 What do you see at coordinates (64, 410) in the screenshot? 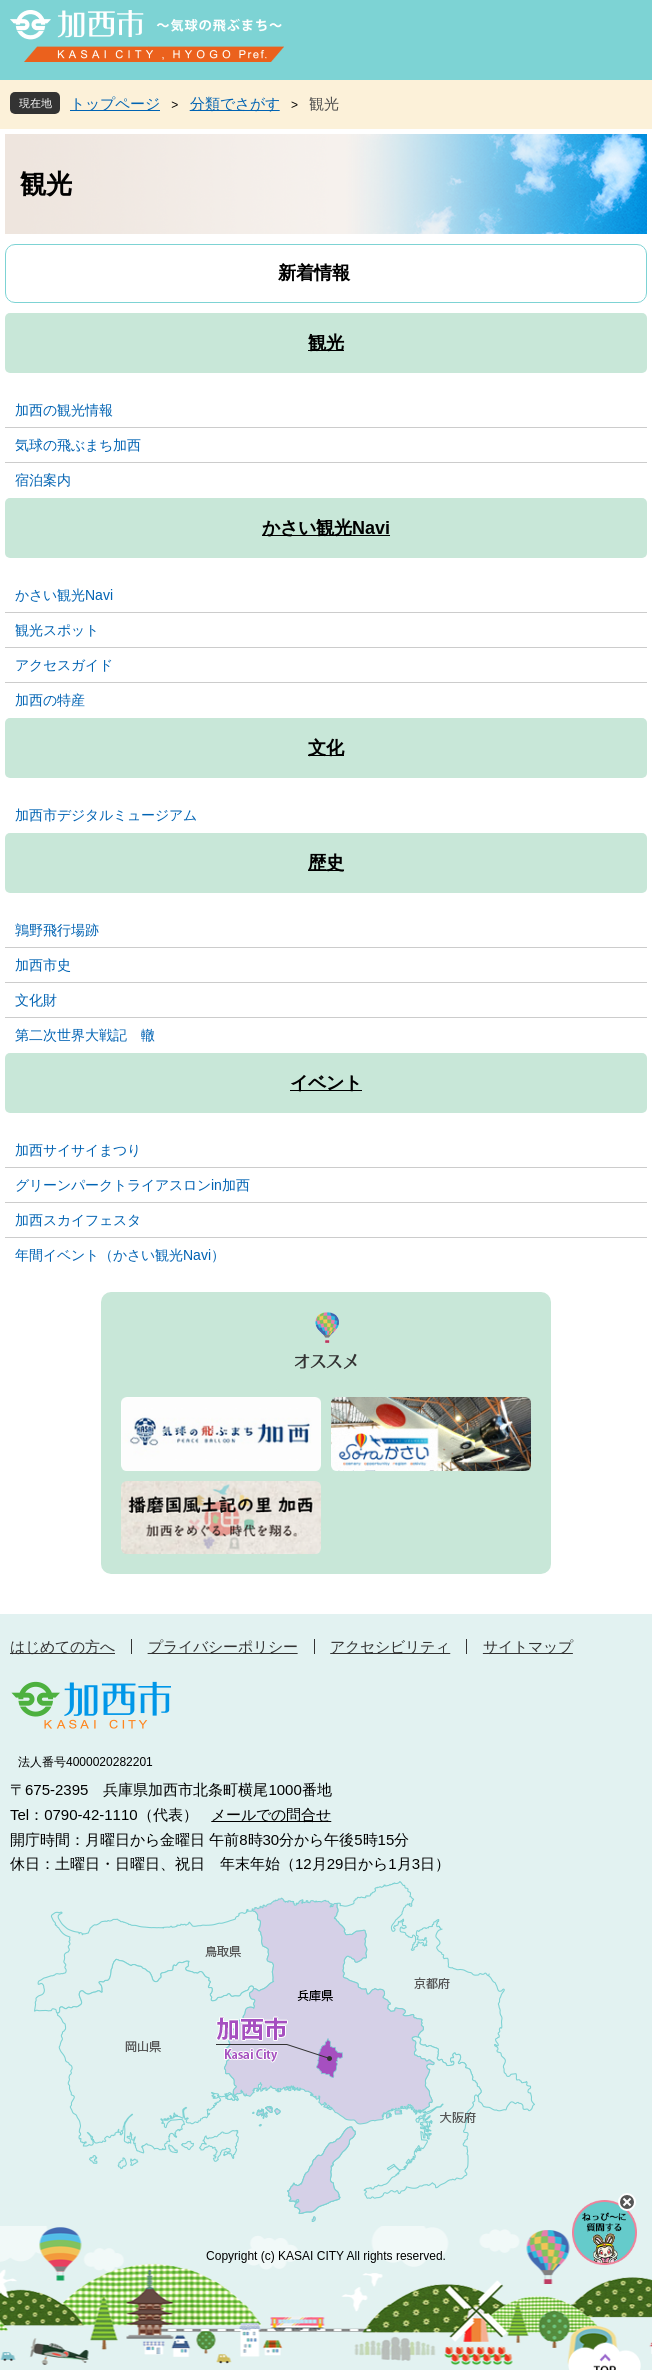
I see `加西の観光情報` at bounding box center [64, 410].